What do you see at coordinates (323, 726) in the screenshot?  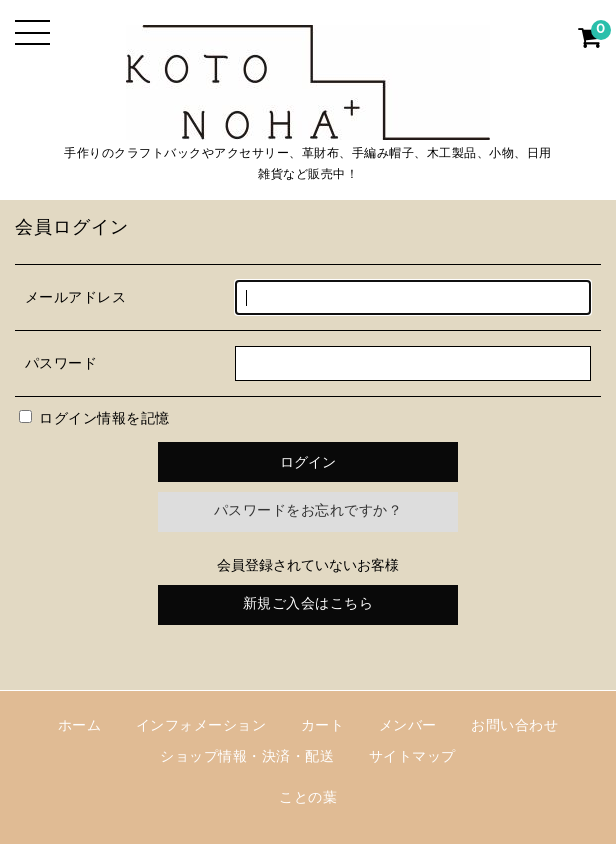 I see `カート` at bounding box center [323, 726].